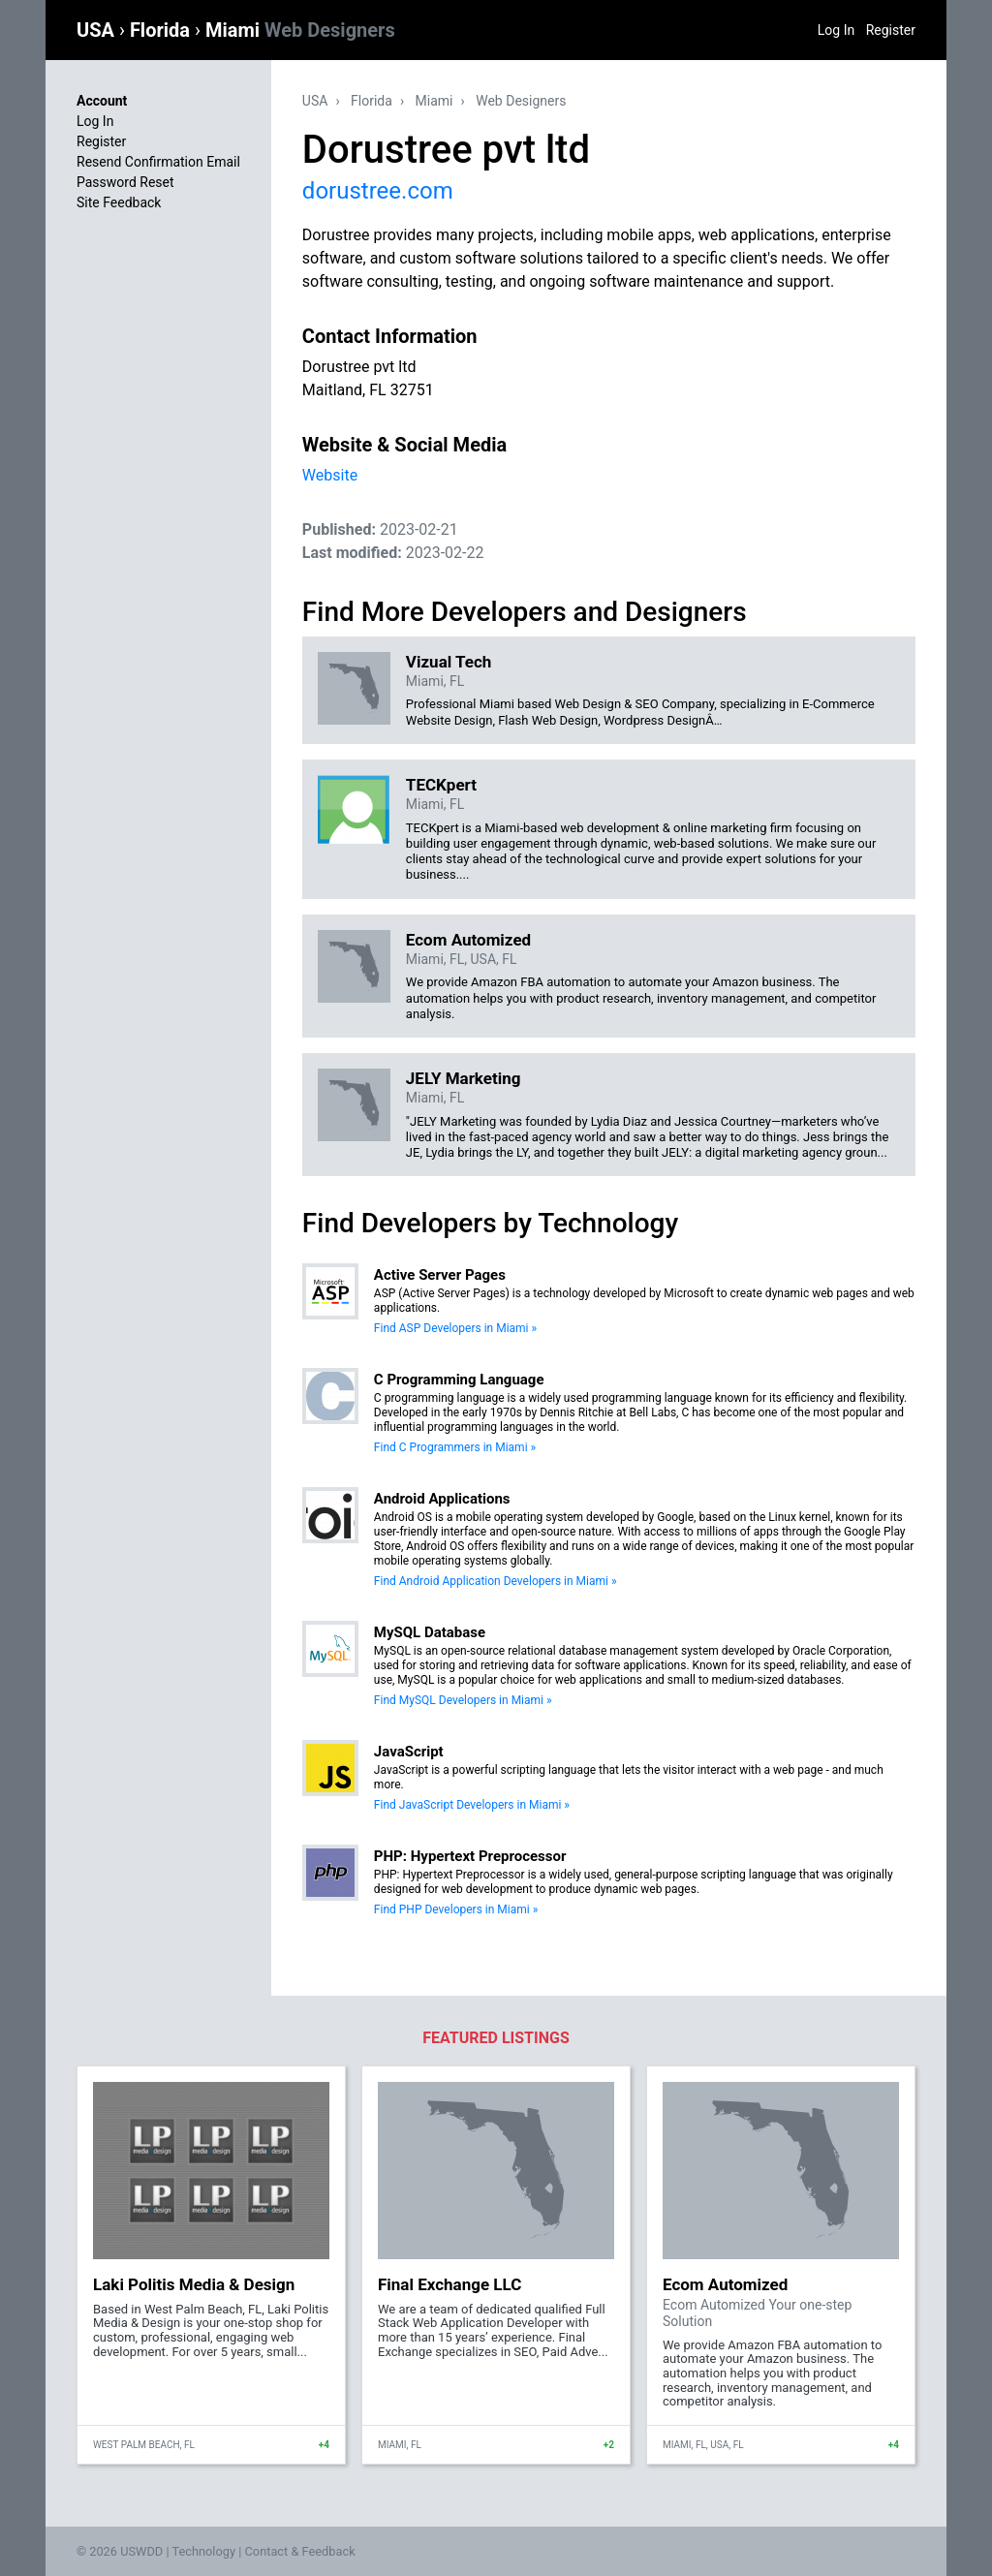 The height and width of the screenshot is (2576, 992). I want to click on Android Applications, so click(442, 1498).